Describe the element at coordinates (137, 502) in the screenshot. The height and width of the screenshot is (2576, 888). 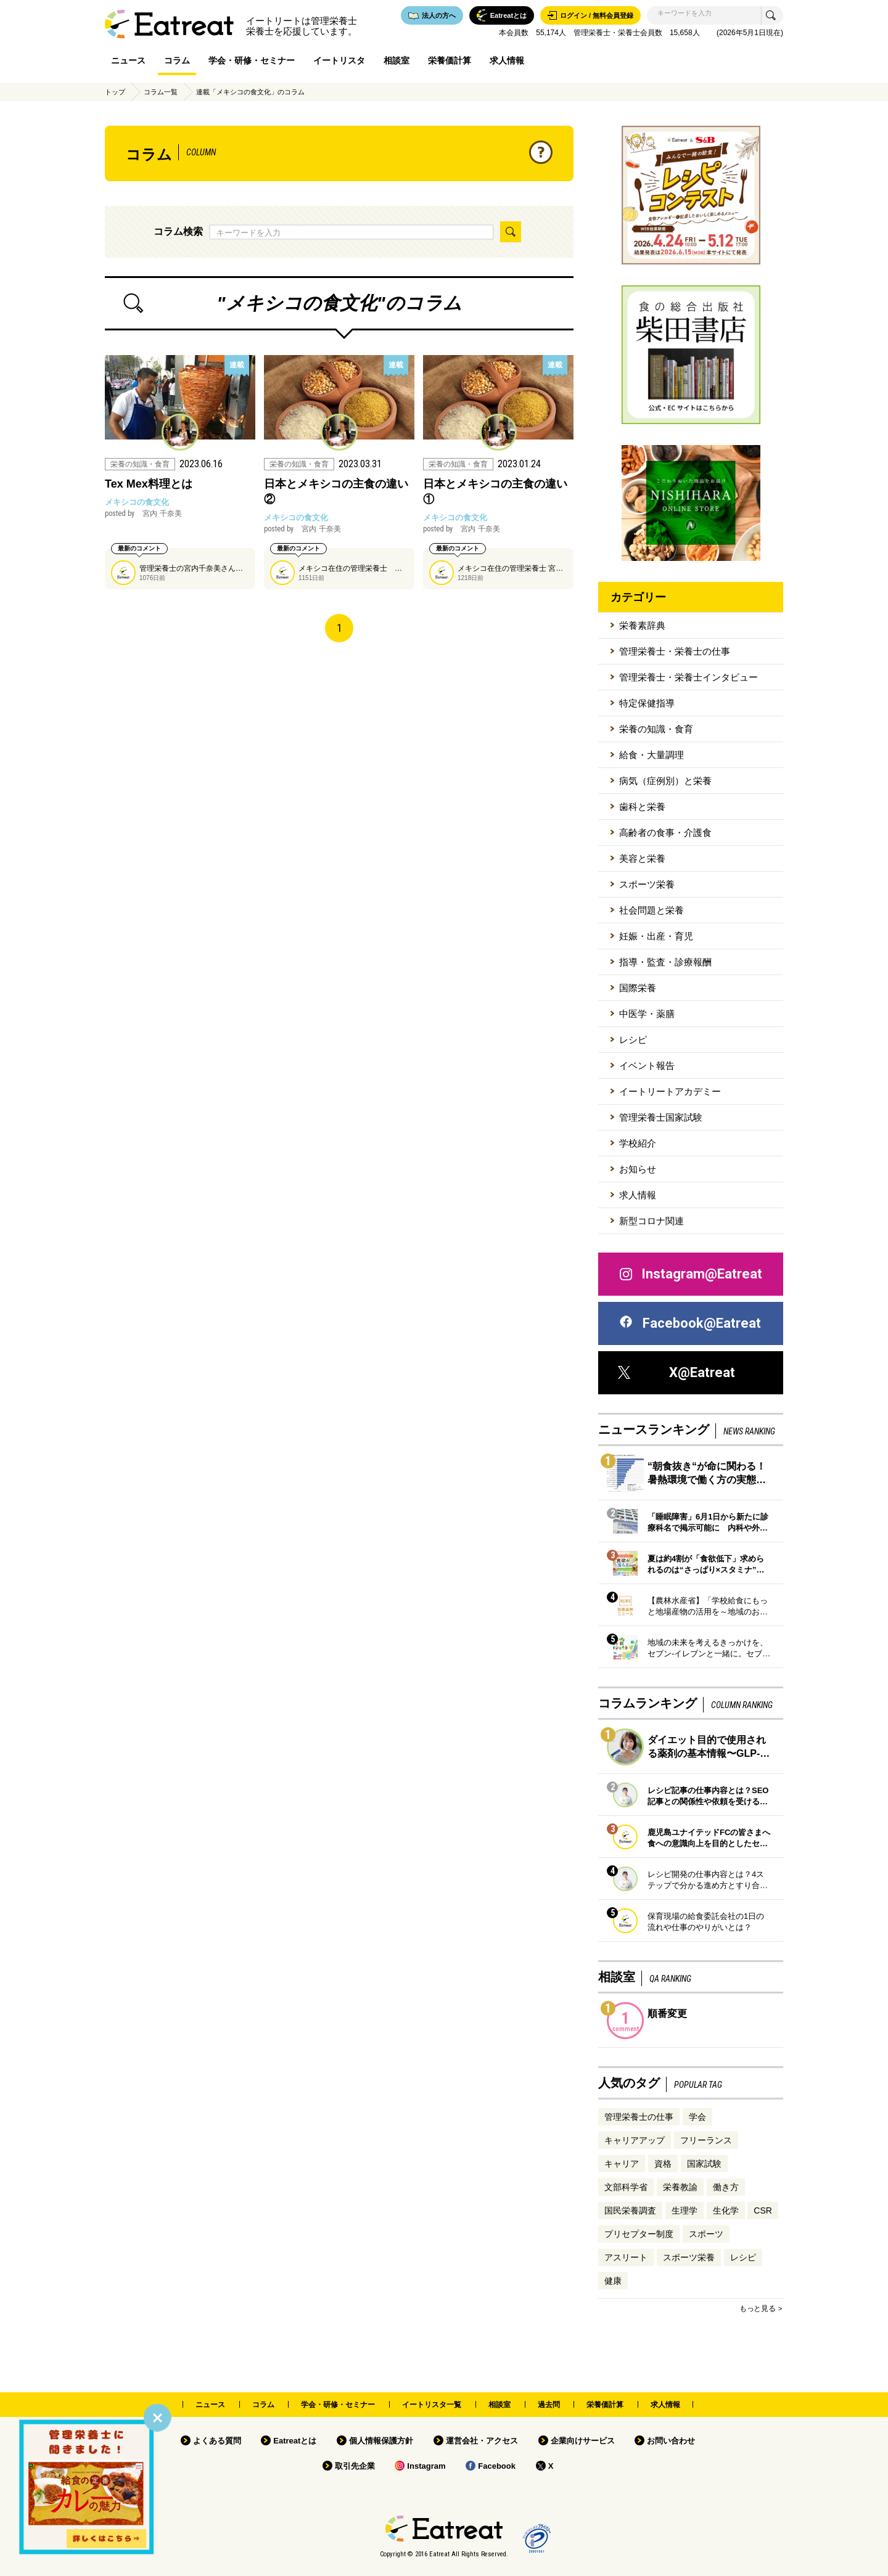
I see `メキシコの食文化` at that location.